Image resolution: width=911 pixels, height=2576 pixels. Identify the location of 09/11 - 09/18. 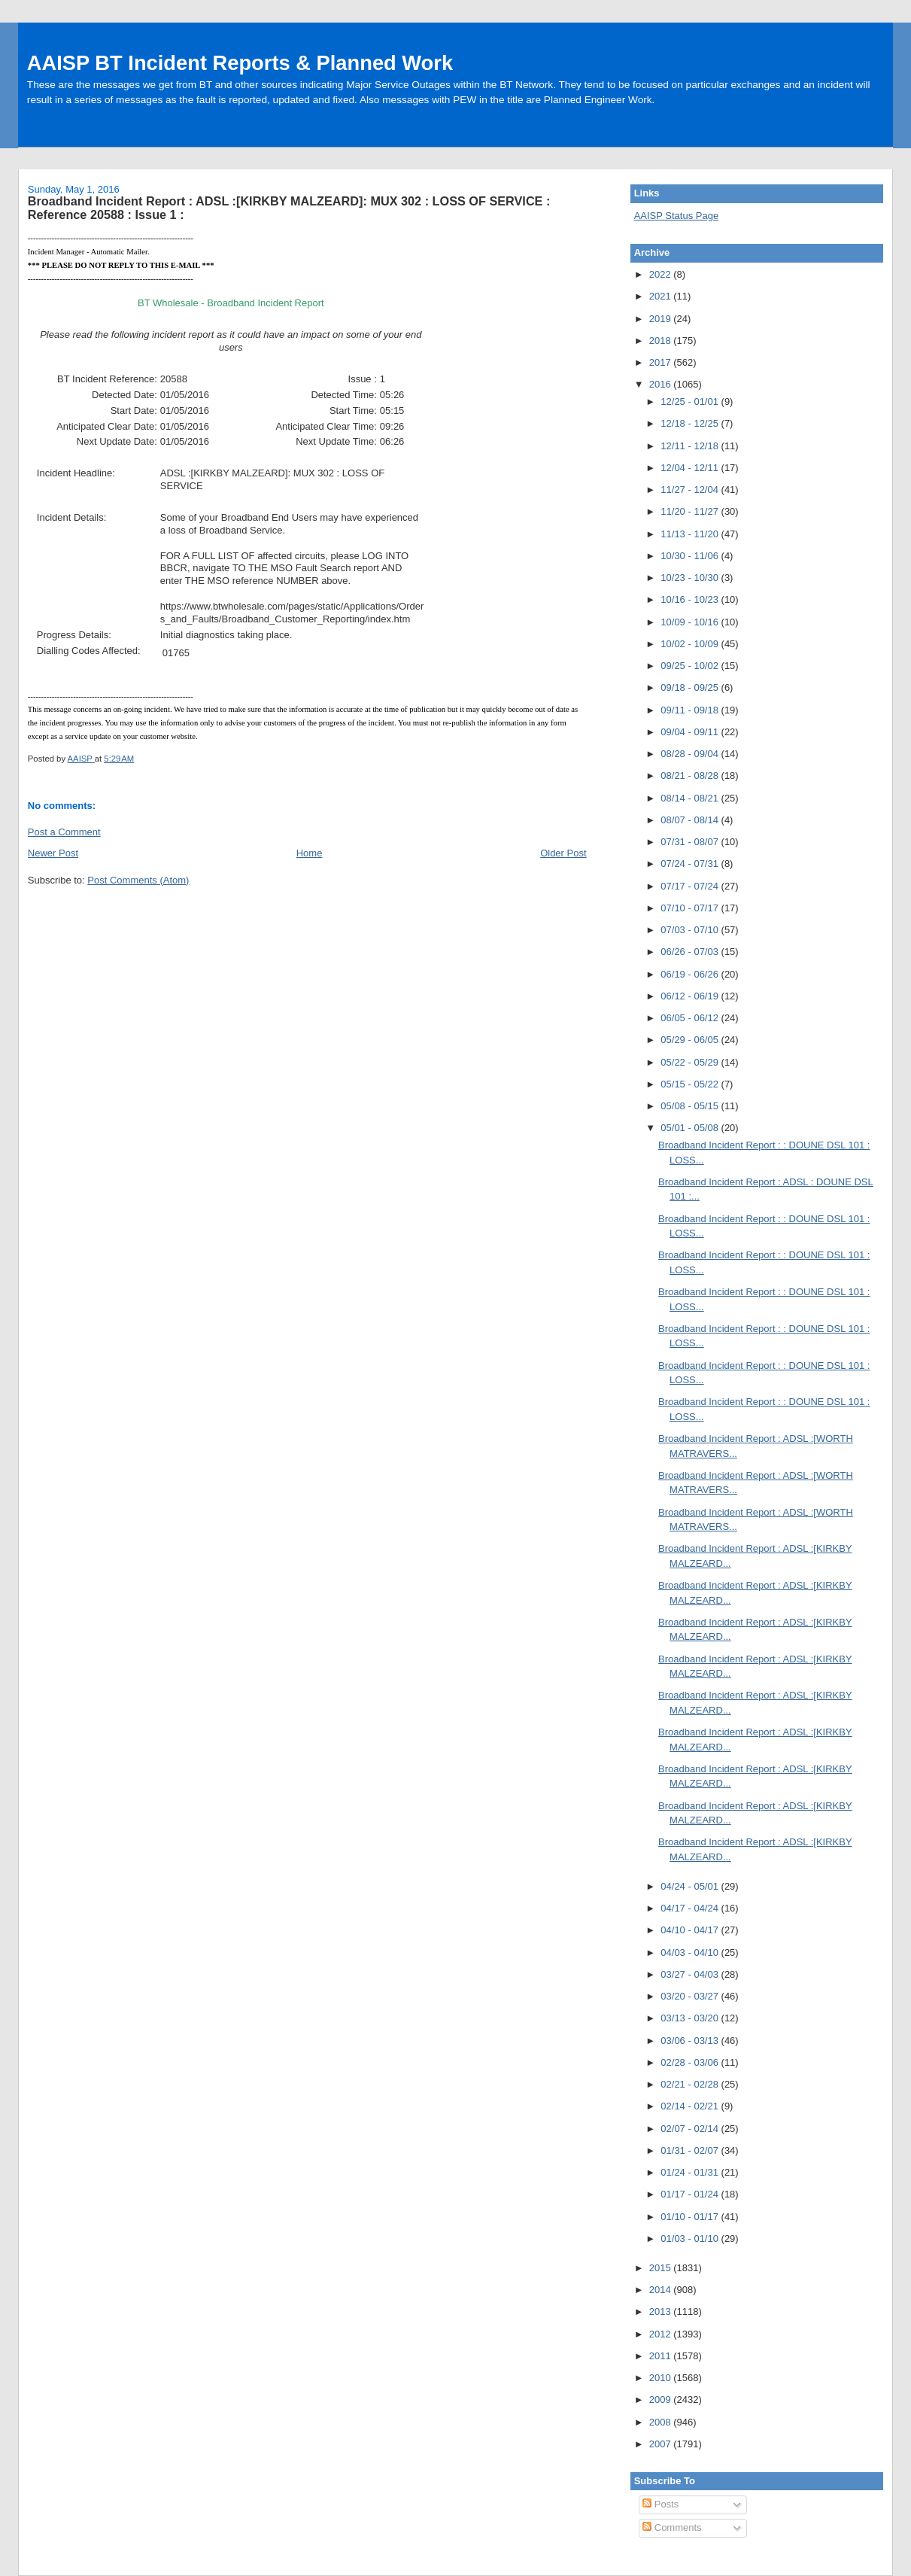
(690, 710).